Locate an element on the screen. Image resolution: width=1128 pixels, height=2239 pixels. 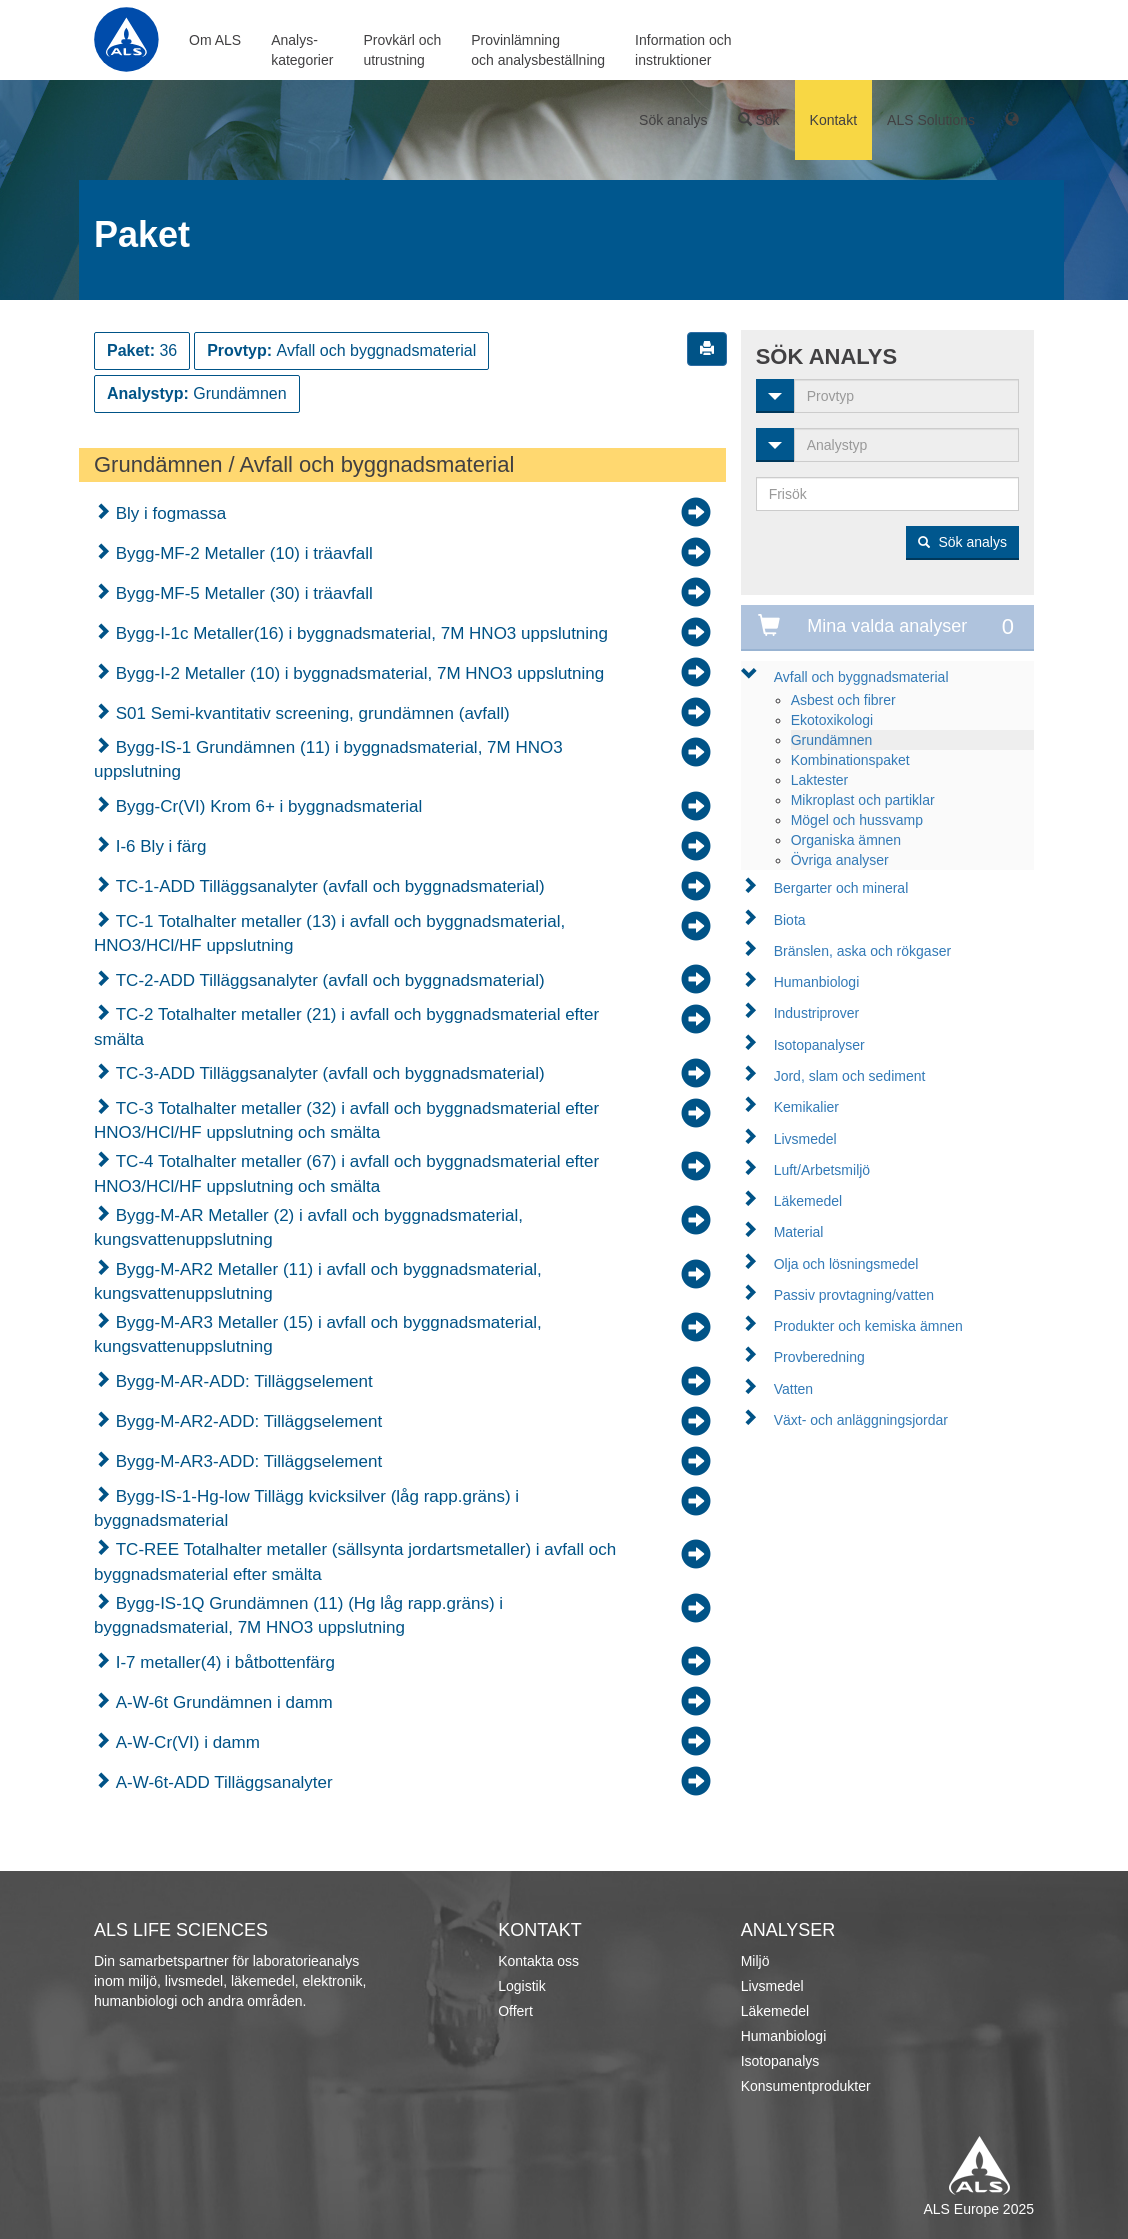
I-6 Bly i färg is located at coordinates (158, 846).